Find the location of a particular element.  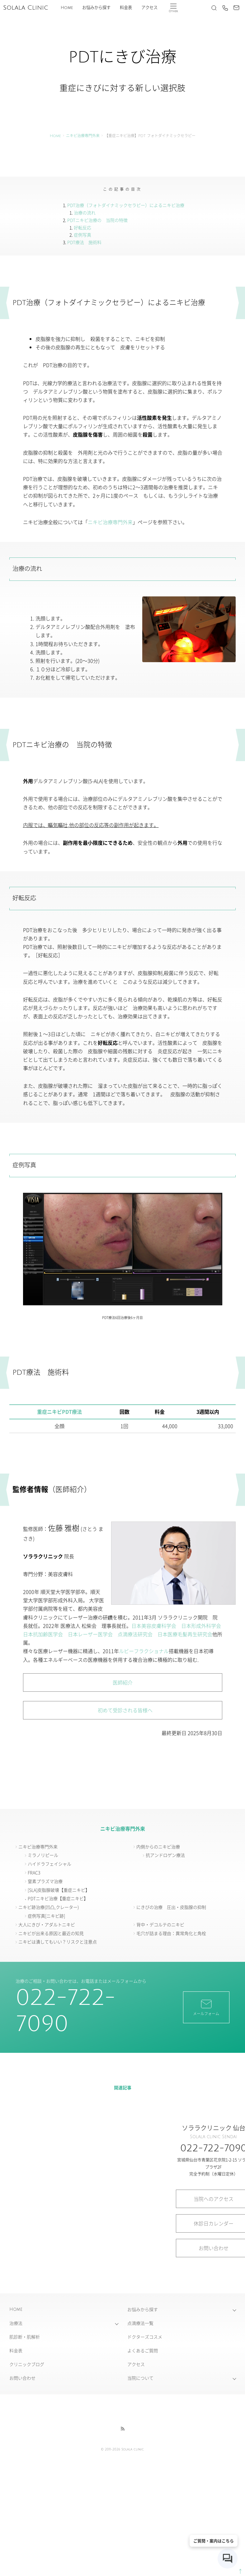

クリニックブログ is located at coordinates (26, 2364).